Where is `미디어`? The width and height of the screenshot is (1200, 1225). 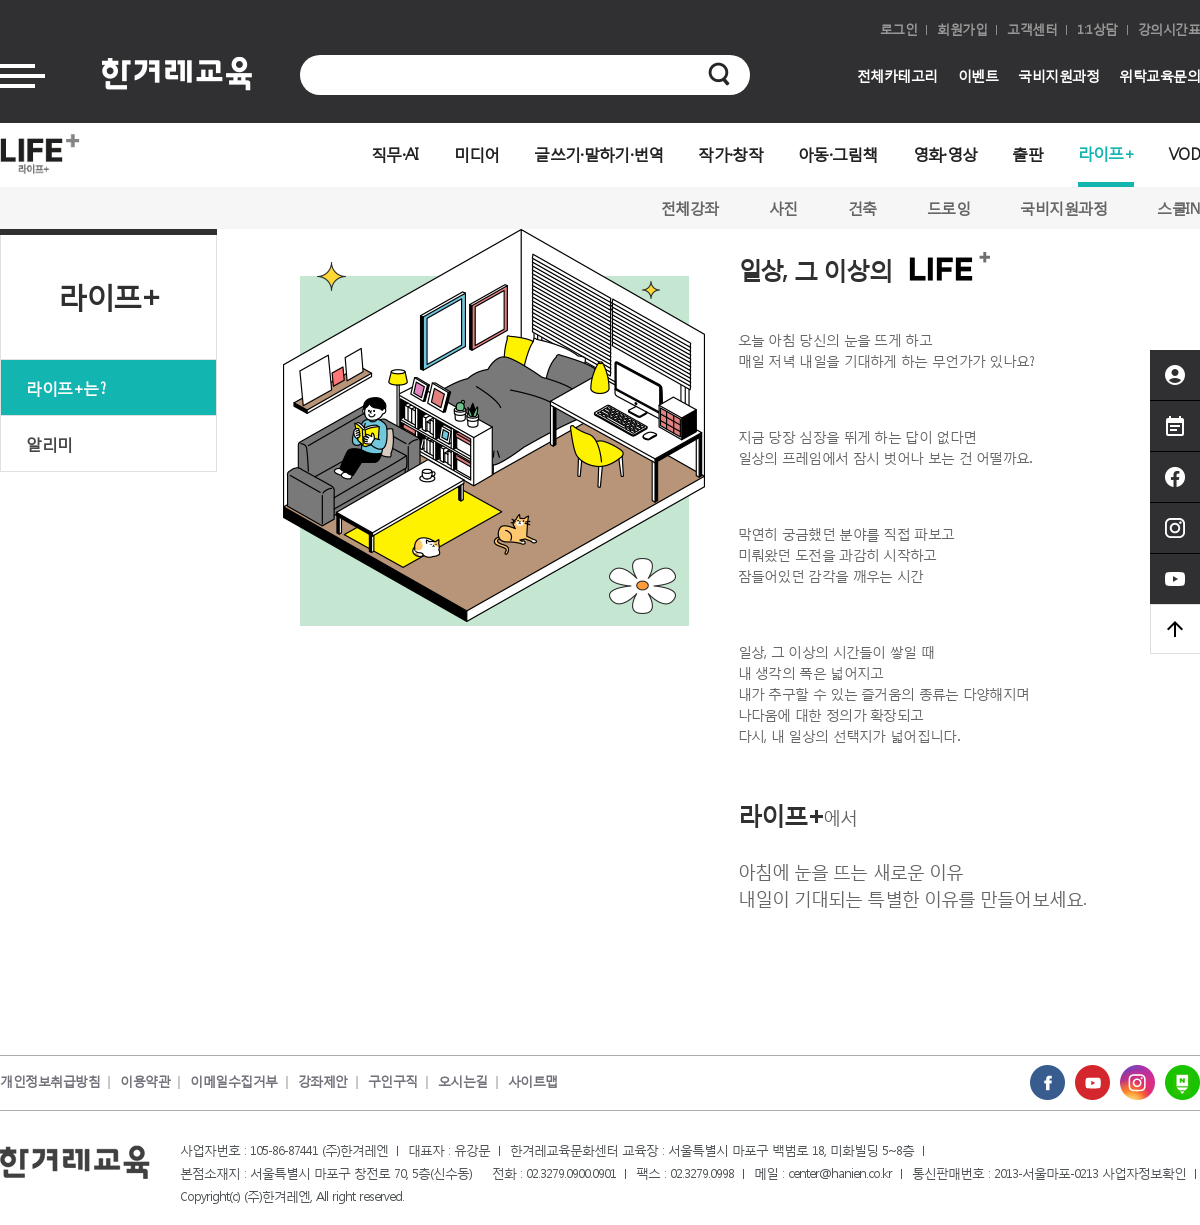 미디어 is located at coordinates (477, 153).